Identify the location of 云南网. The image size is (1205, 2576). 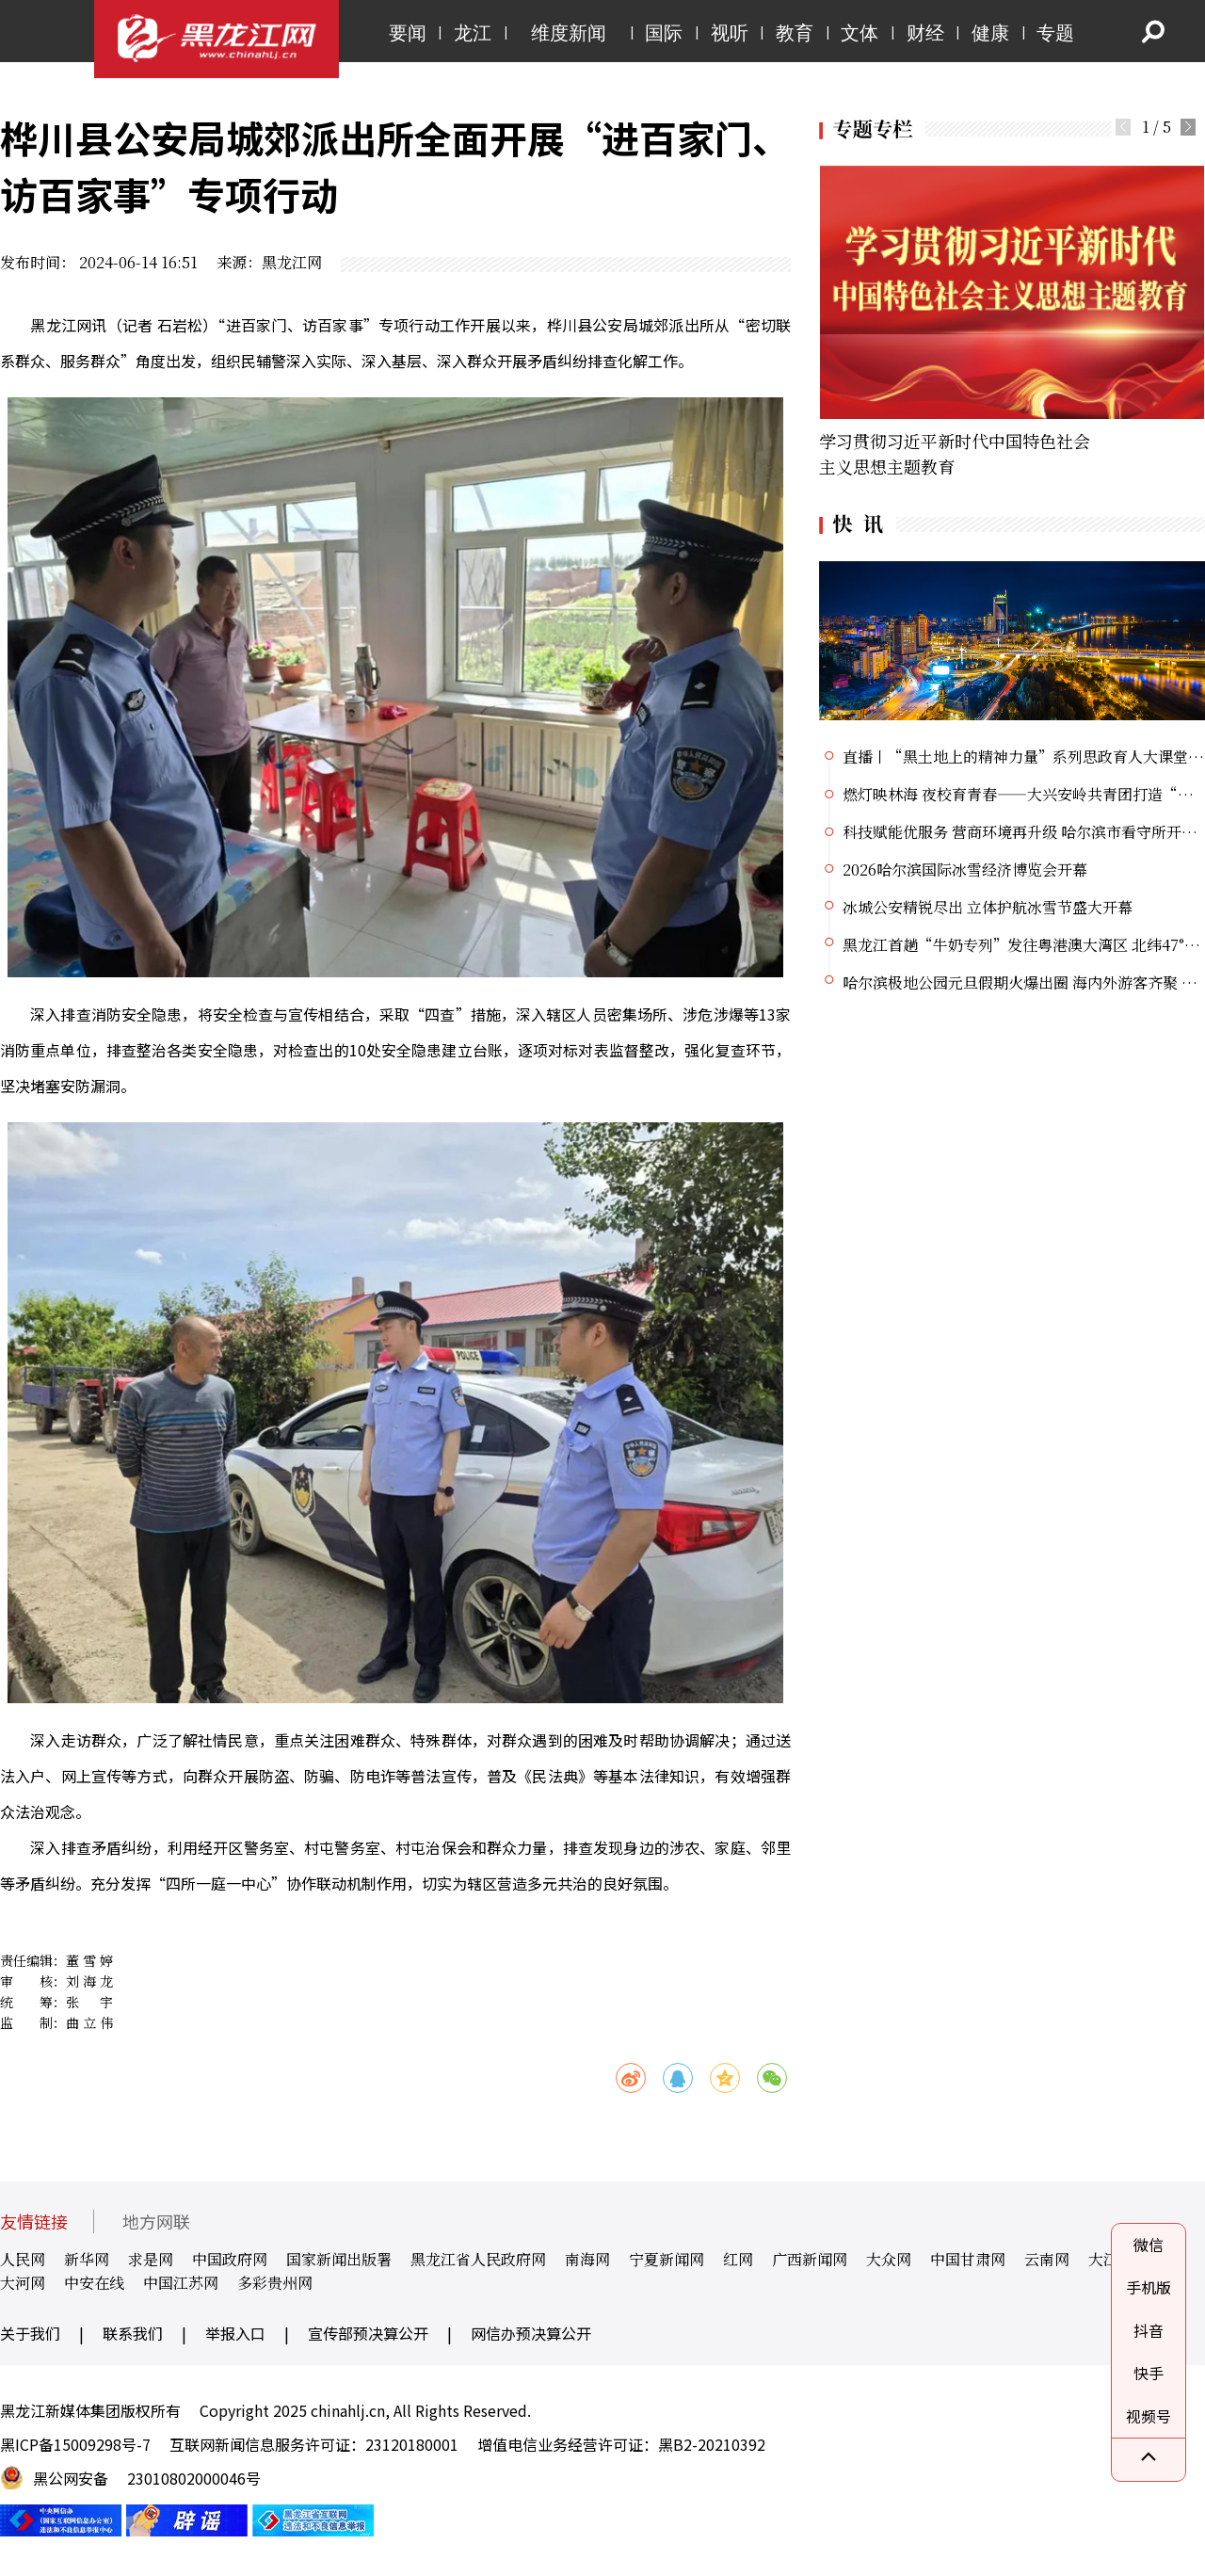
(1046, 2259).